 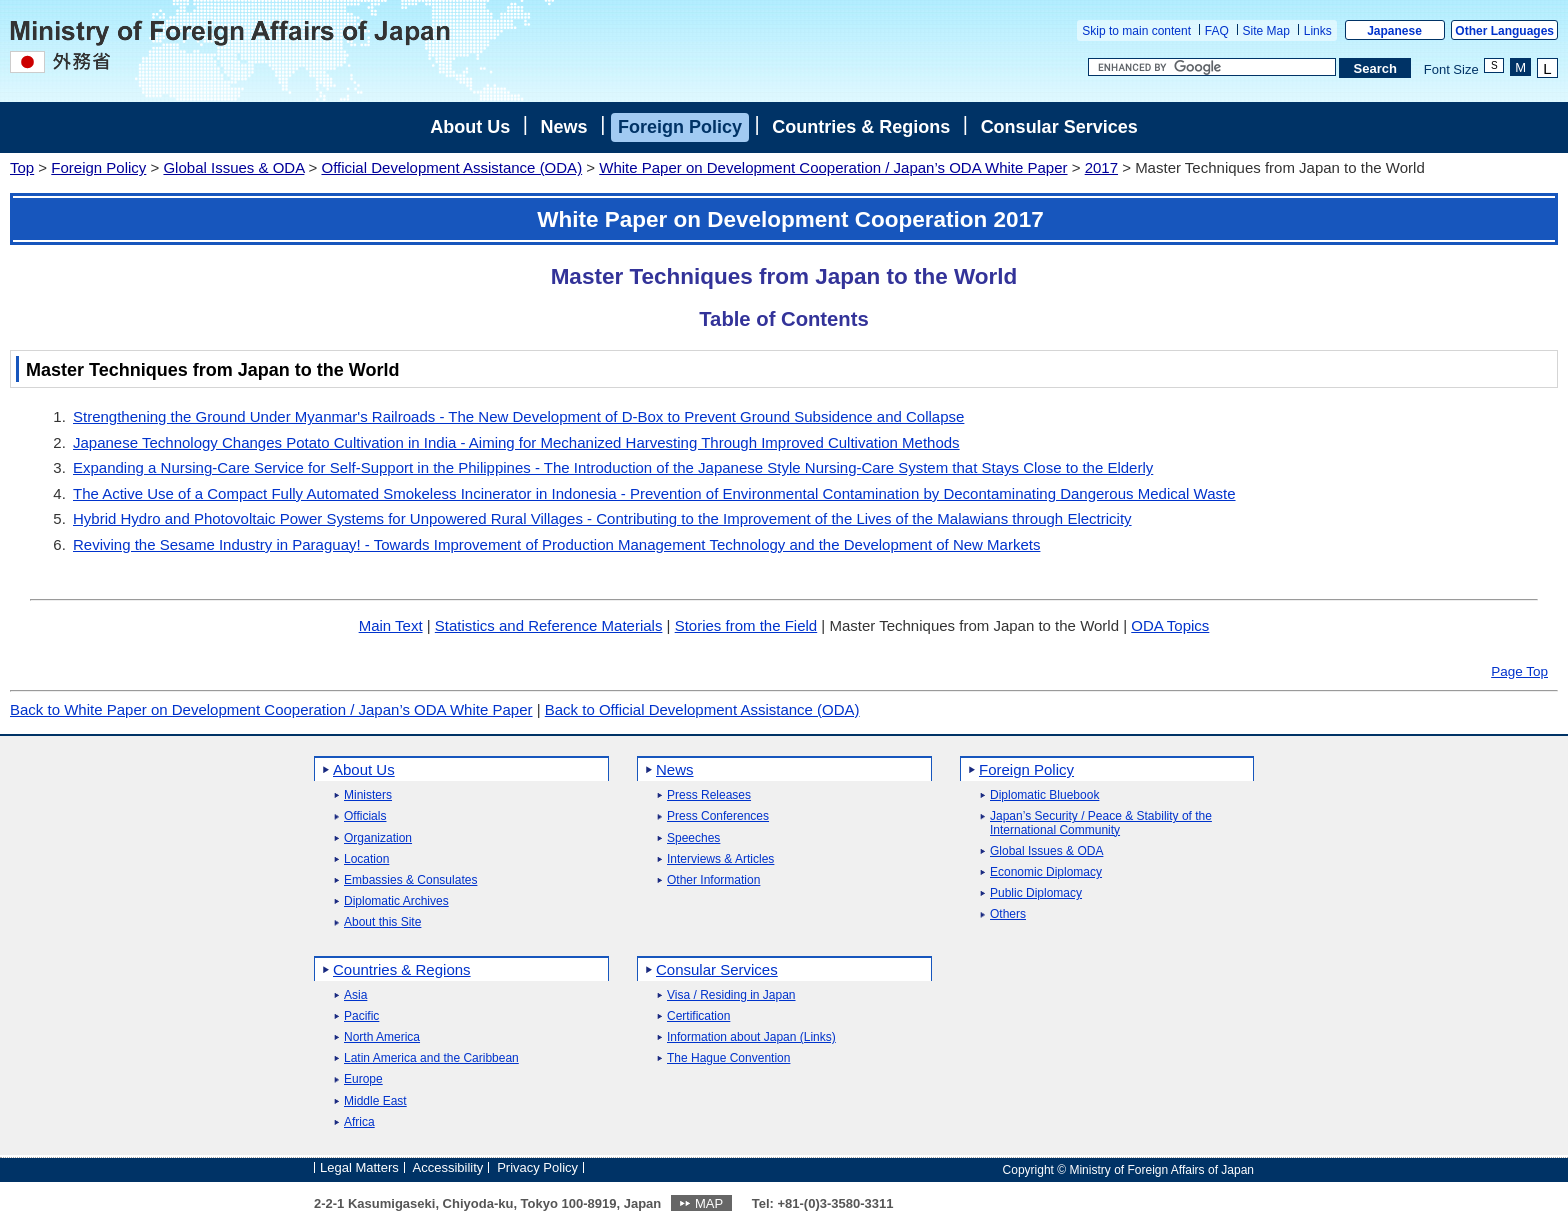 I want to click on Diplomatic Archives, so click(x=396, y=901).